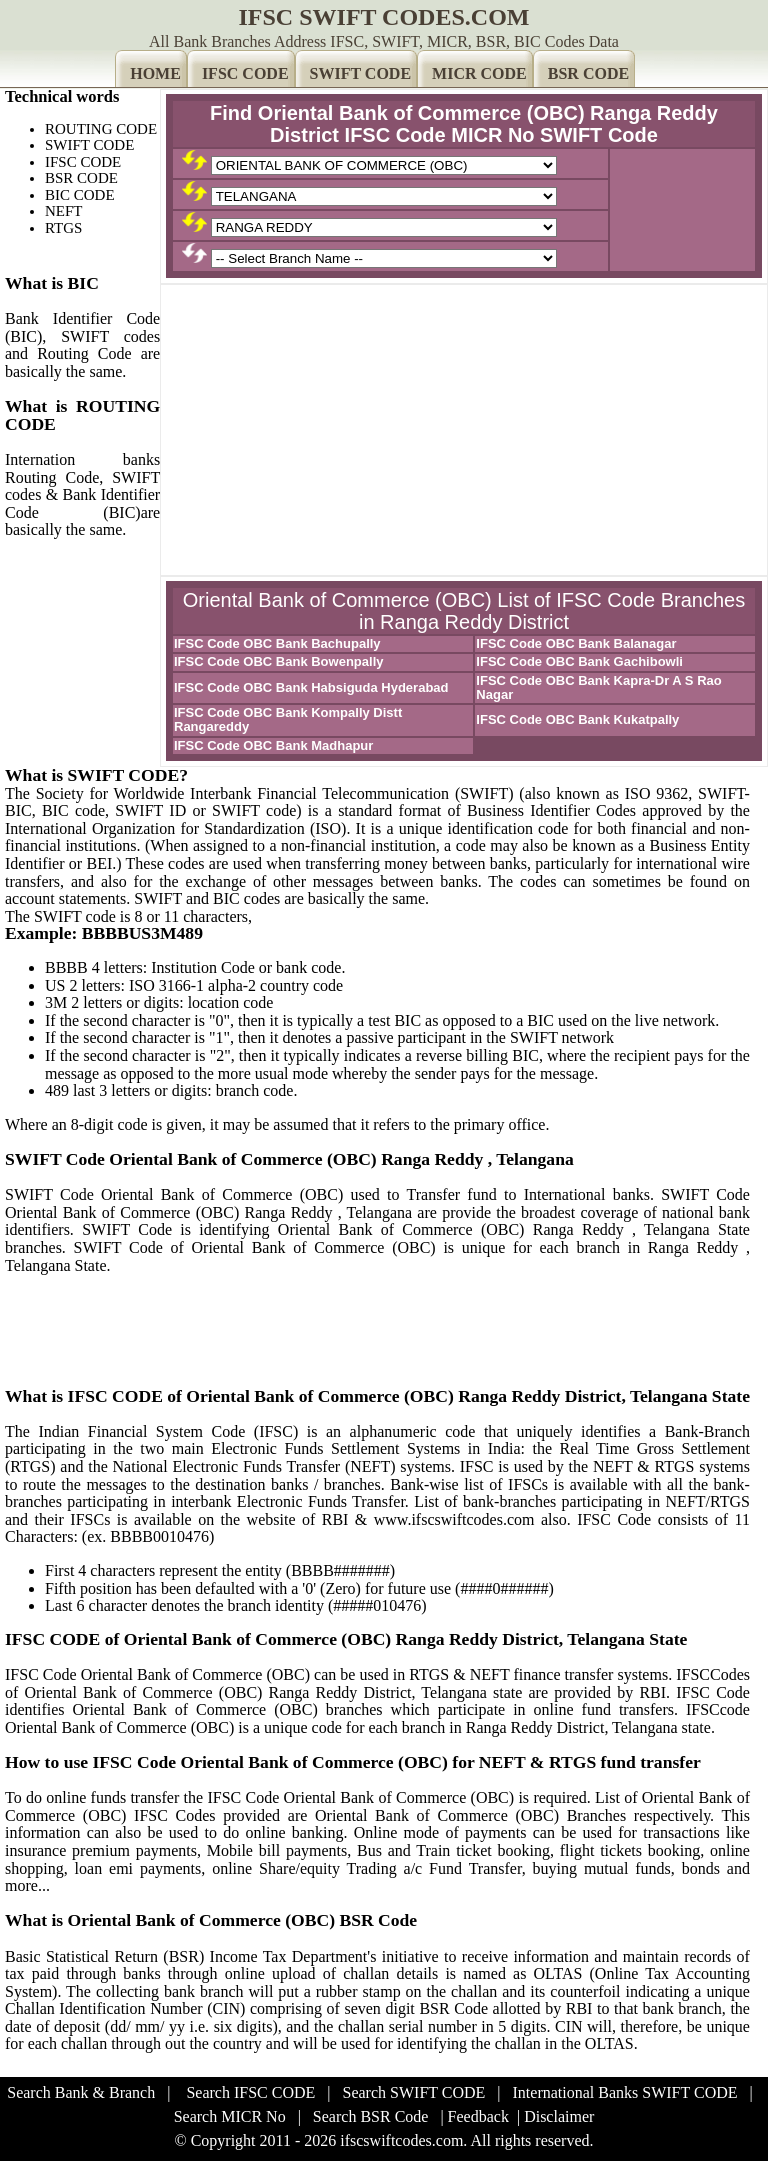  What do you see at coordinates (278, 661) in the screenshot?
I see `IFSC Code OBC Bank Bowenpally` at bounding box center [278, 661].